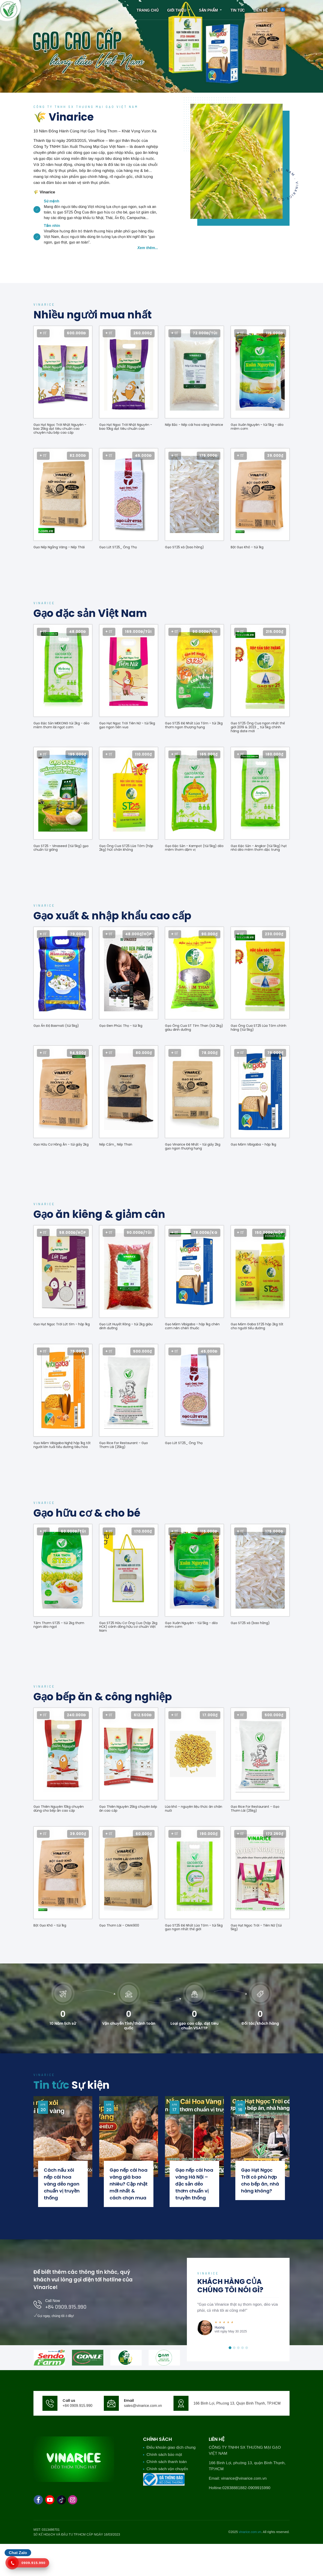  What do you see at coordinates (58, 1808) in the screenshot?
I see `Gạo Thiên Nguyên 10kg chuyên dùng cho bếp ăn cao cấp` at bounding box center [58, 1808].